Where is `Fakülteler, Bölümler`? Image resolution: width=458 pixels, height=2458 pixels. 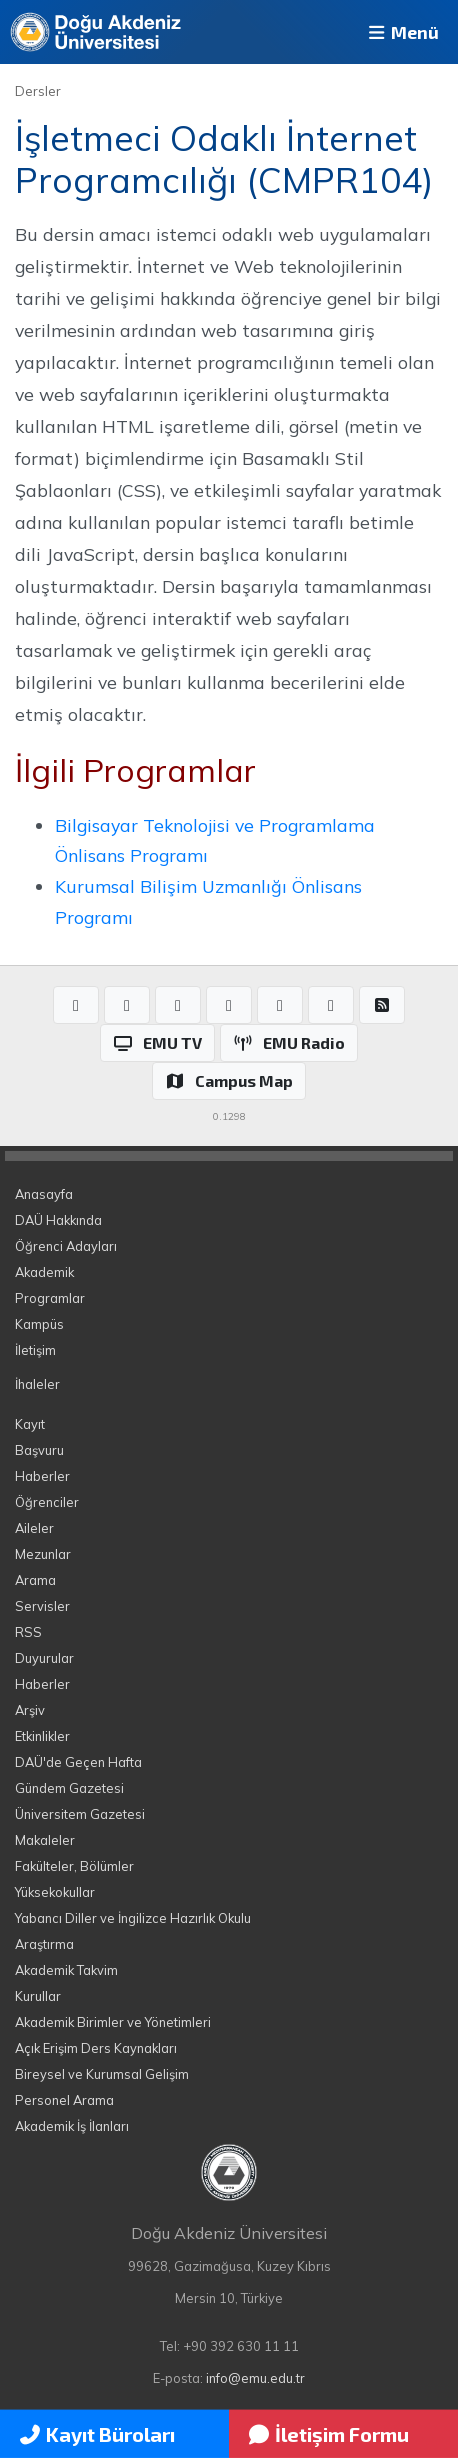 Fakülteler, Bölümler is located at coordinates (74, 1866).